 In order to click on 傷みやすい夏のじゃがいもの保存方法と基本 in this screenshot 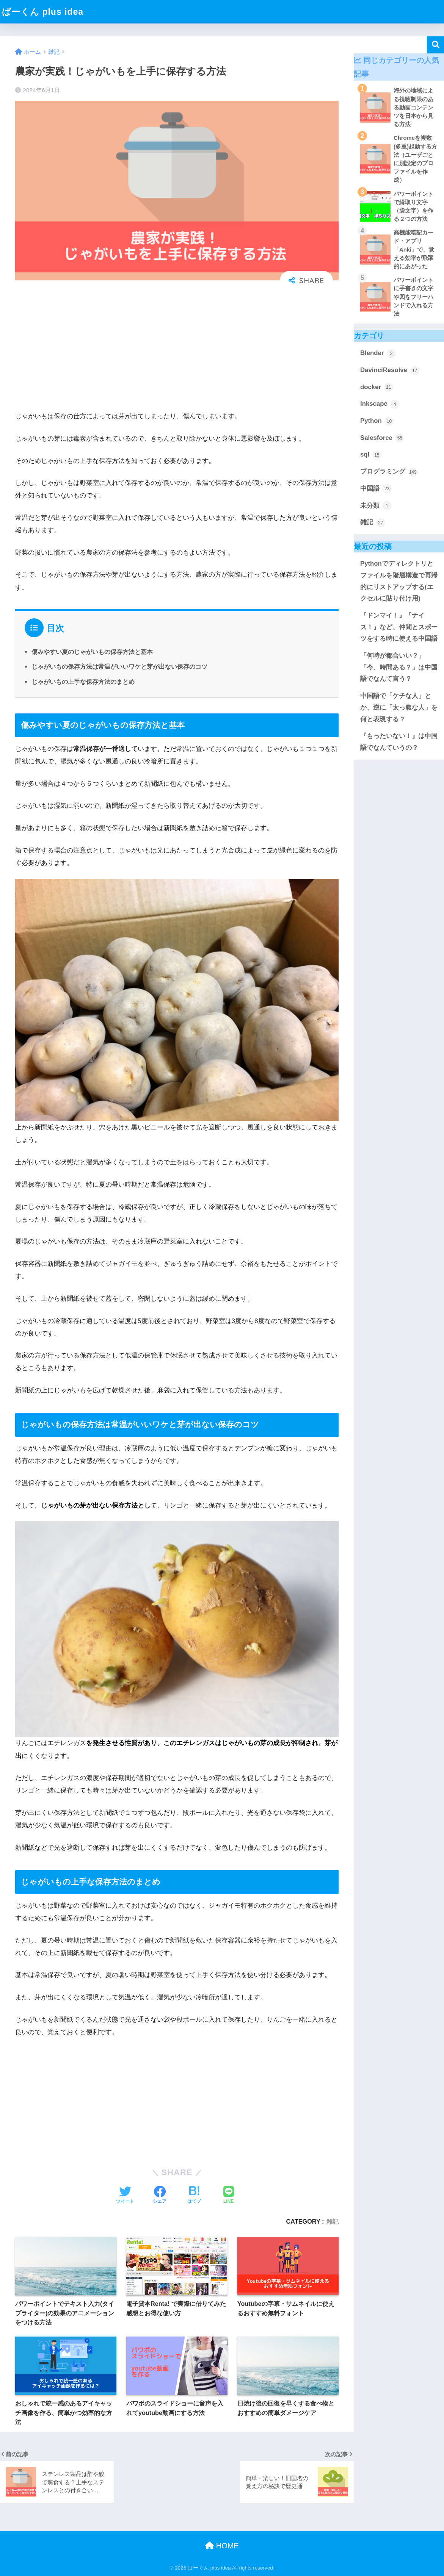, I will do `click(92, 651)`.